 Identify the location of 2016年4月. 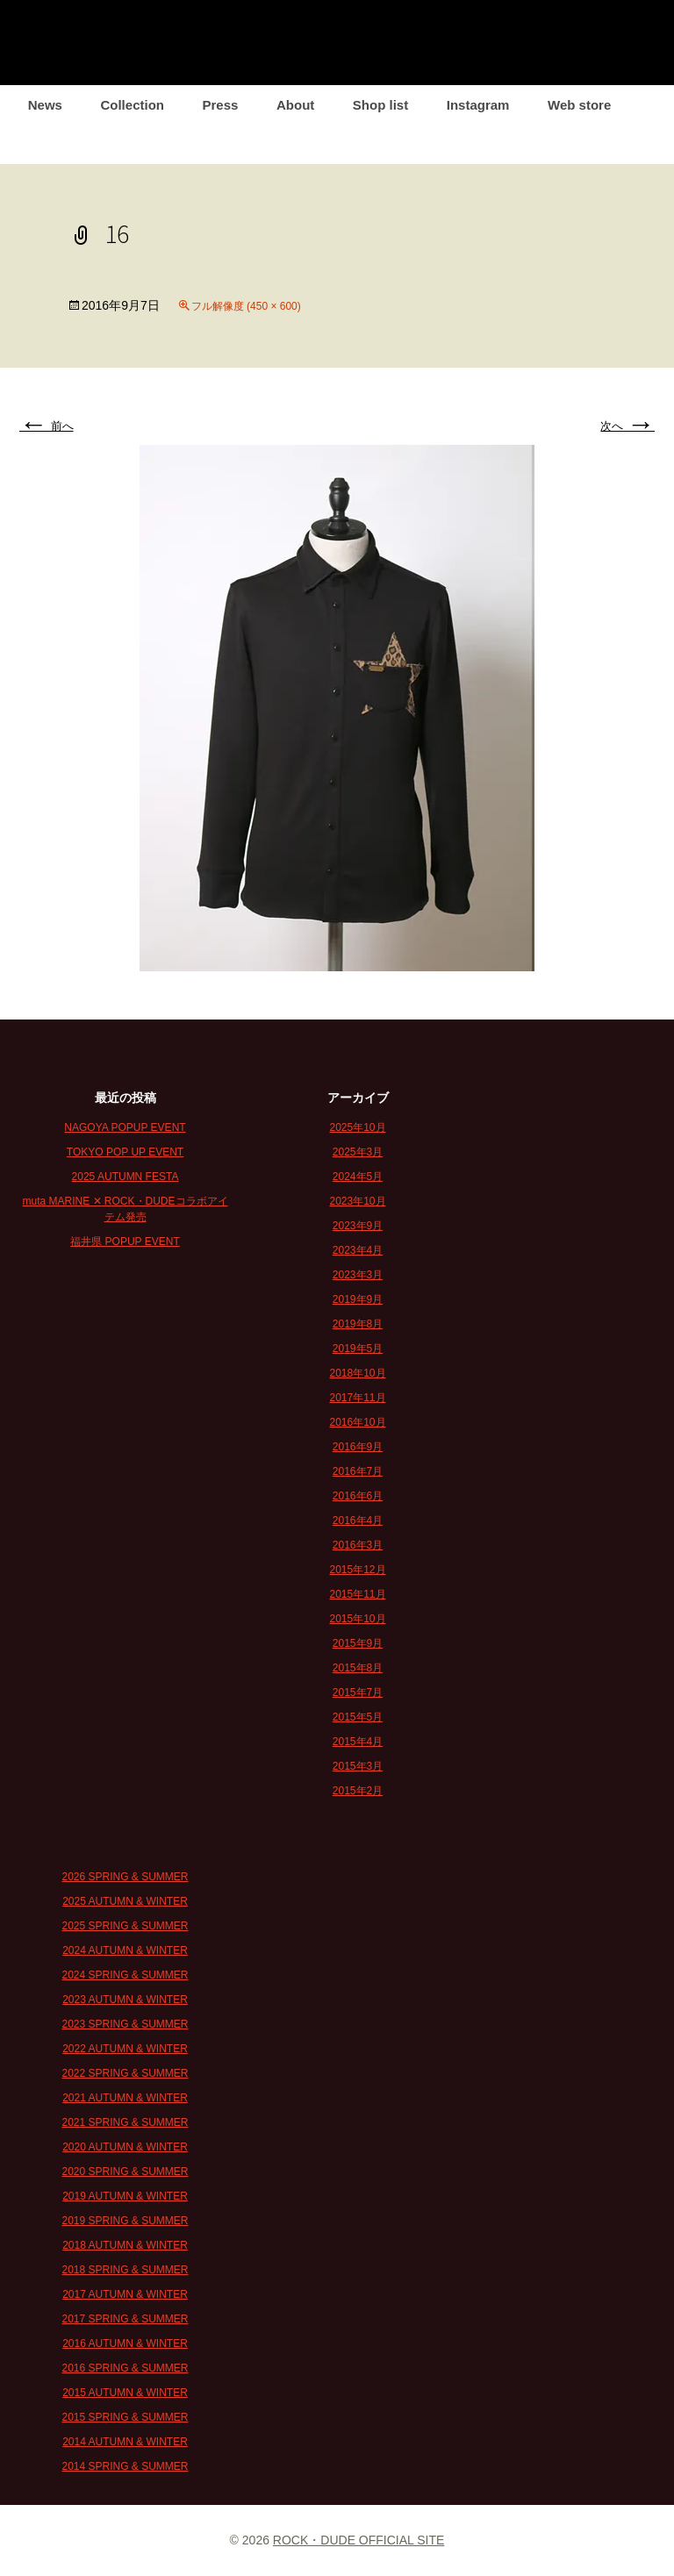
(358, 1520).